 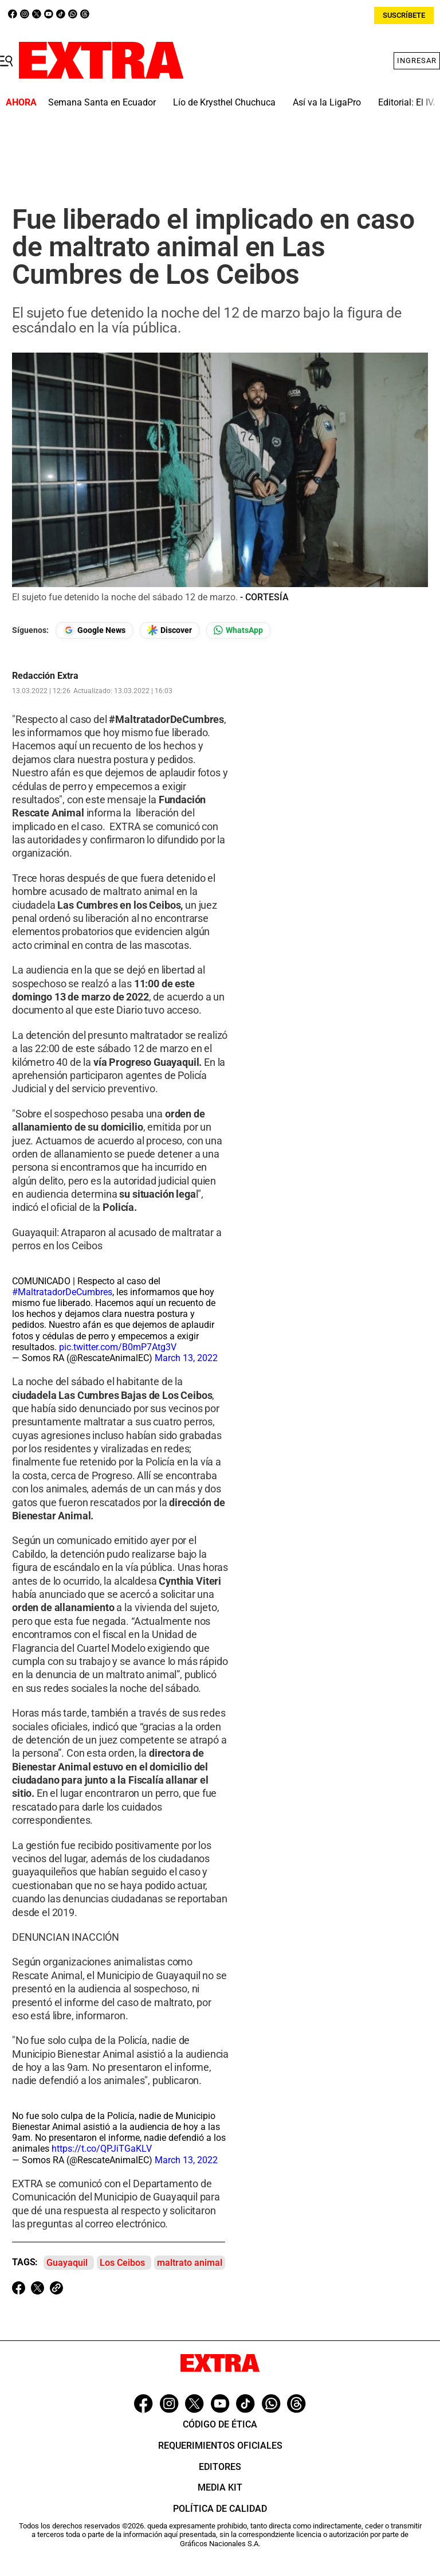 I want to click on Media Kit, so click(x=220, y=2487).